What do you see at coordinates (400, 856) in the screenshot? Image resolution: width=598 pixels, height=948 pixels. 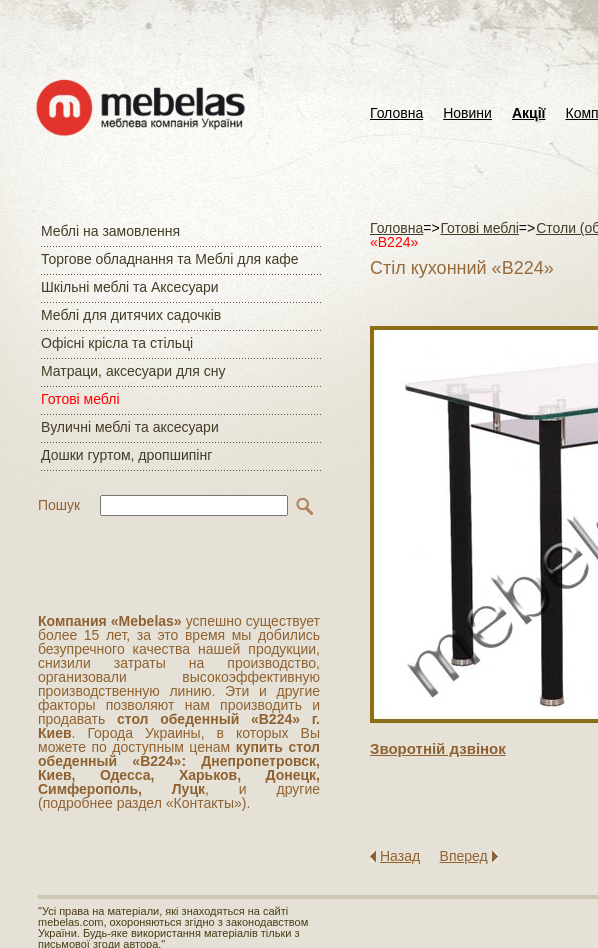 I see `Назад` at bounding box center [400, 856].